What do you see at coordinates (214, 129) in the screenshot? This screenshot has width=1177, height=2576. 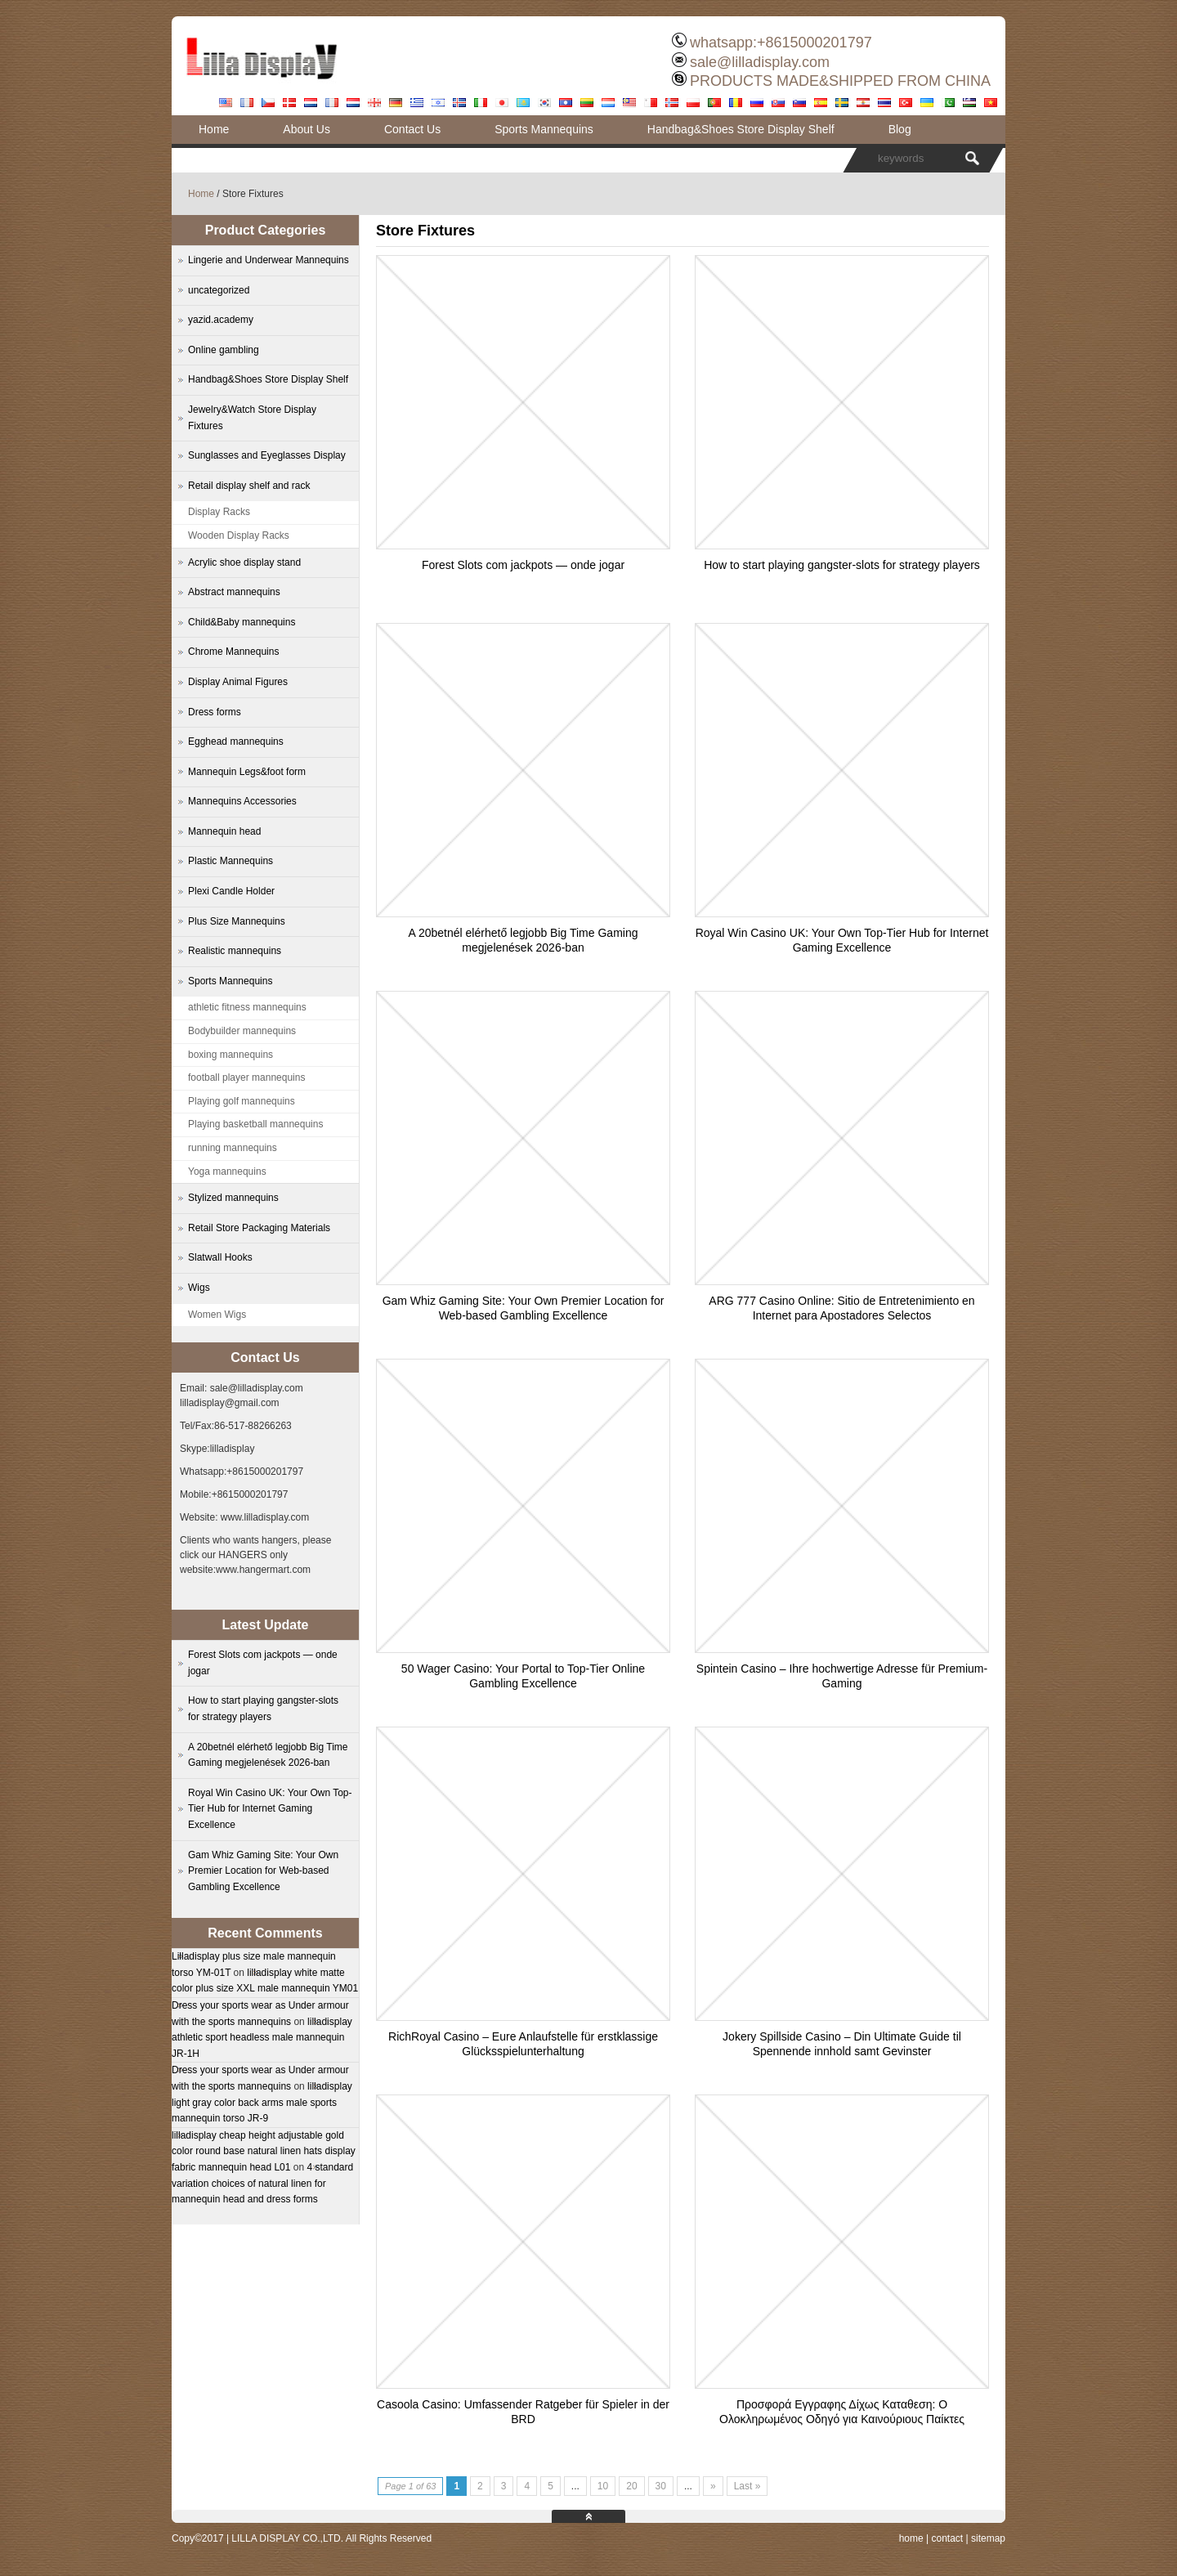 I see `Home` at bounding box center [214, 129].